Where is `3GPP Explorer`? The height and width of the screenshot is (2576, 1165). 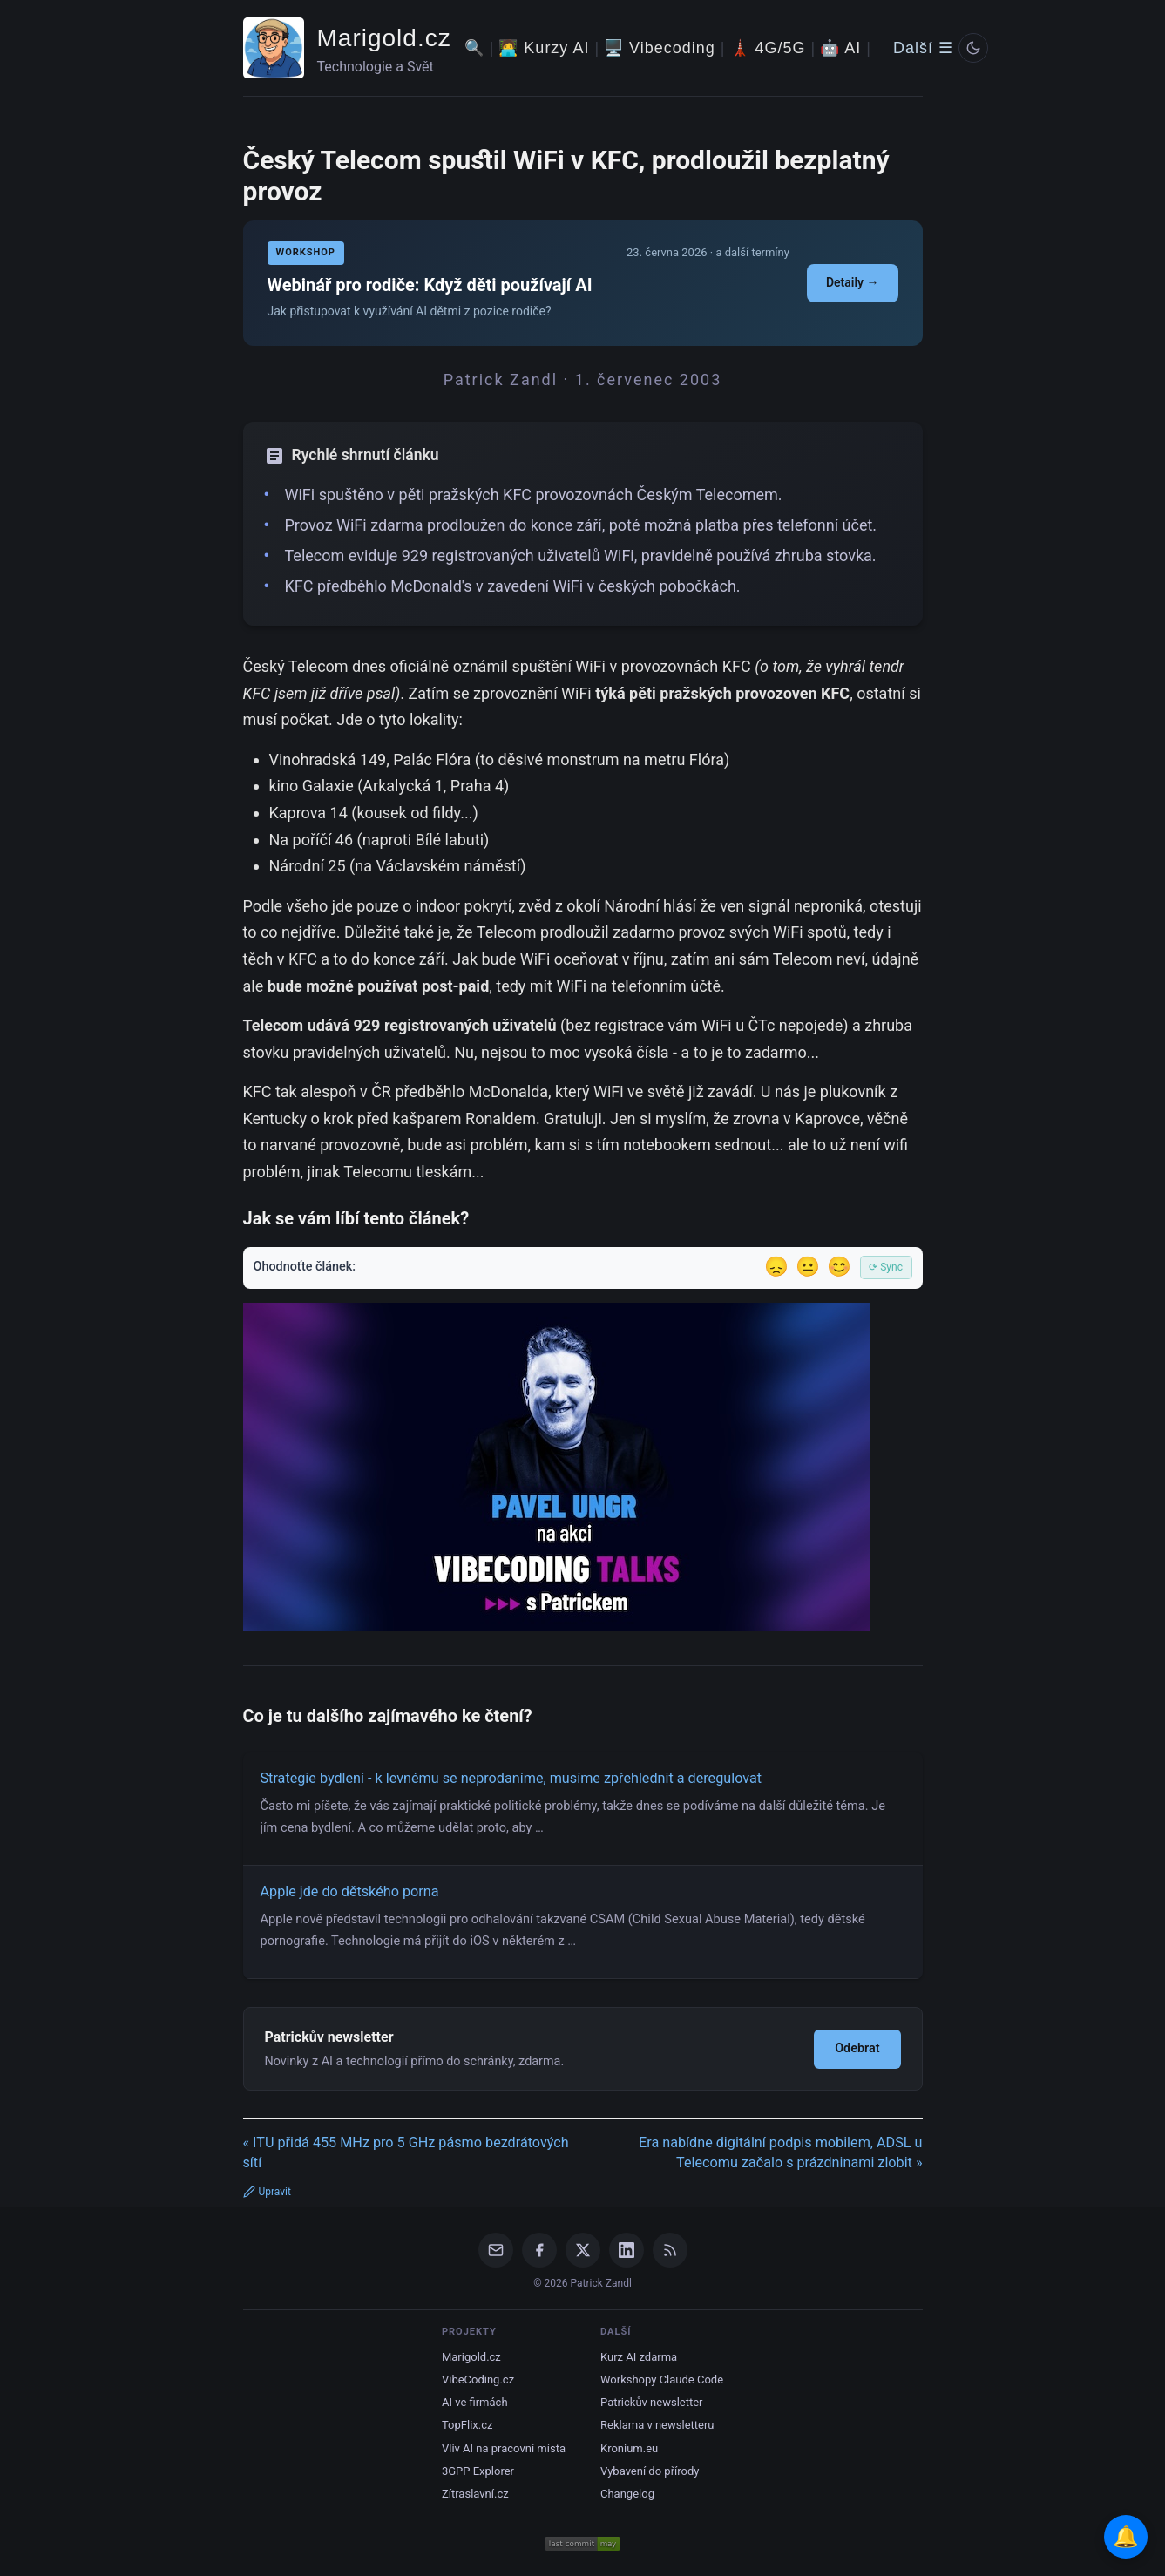 3GPP Explorer is located at coordinates (478, 2471).